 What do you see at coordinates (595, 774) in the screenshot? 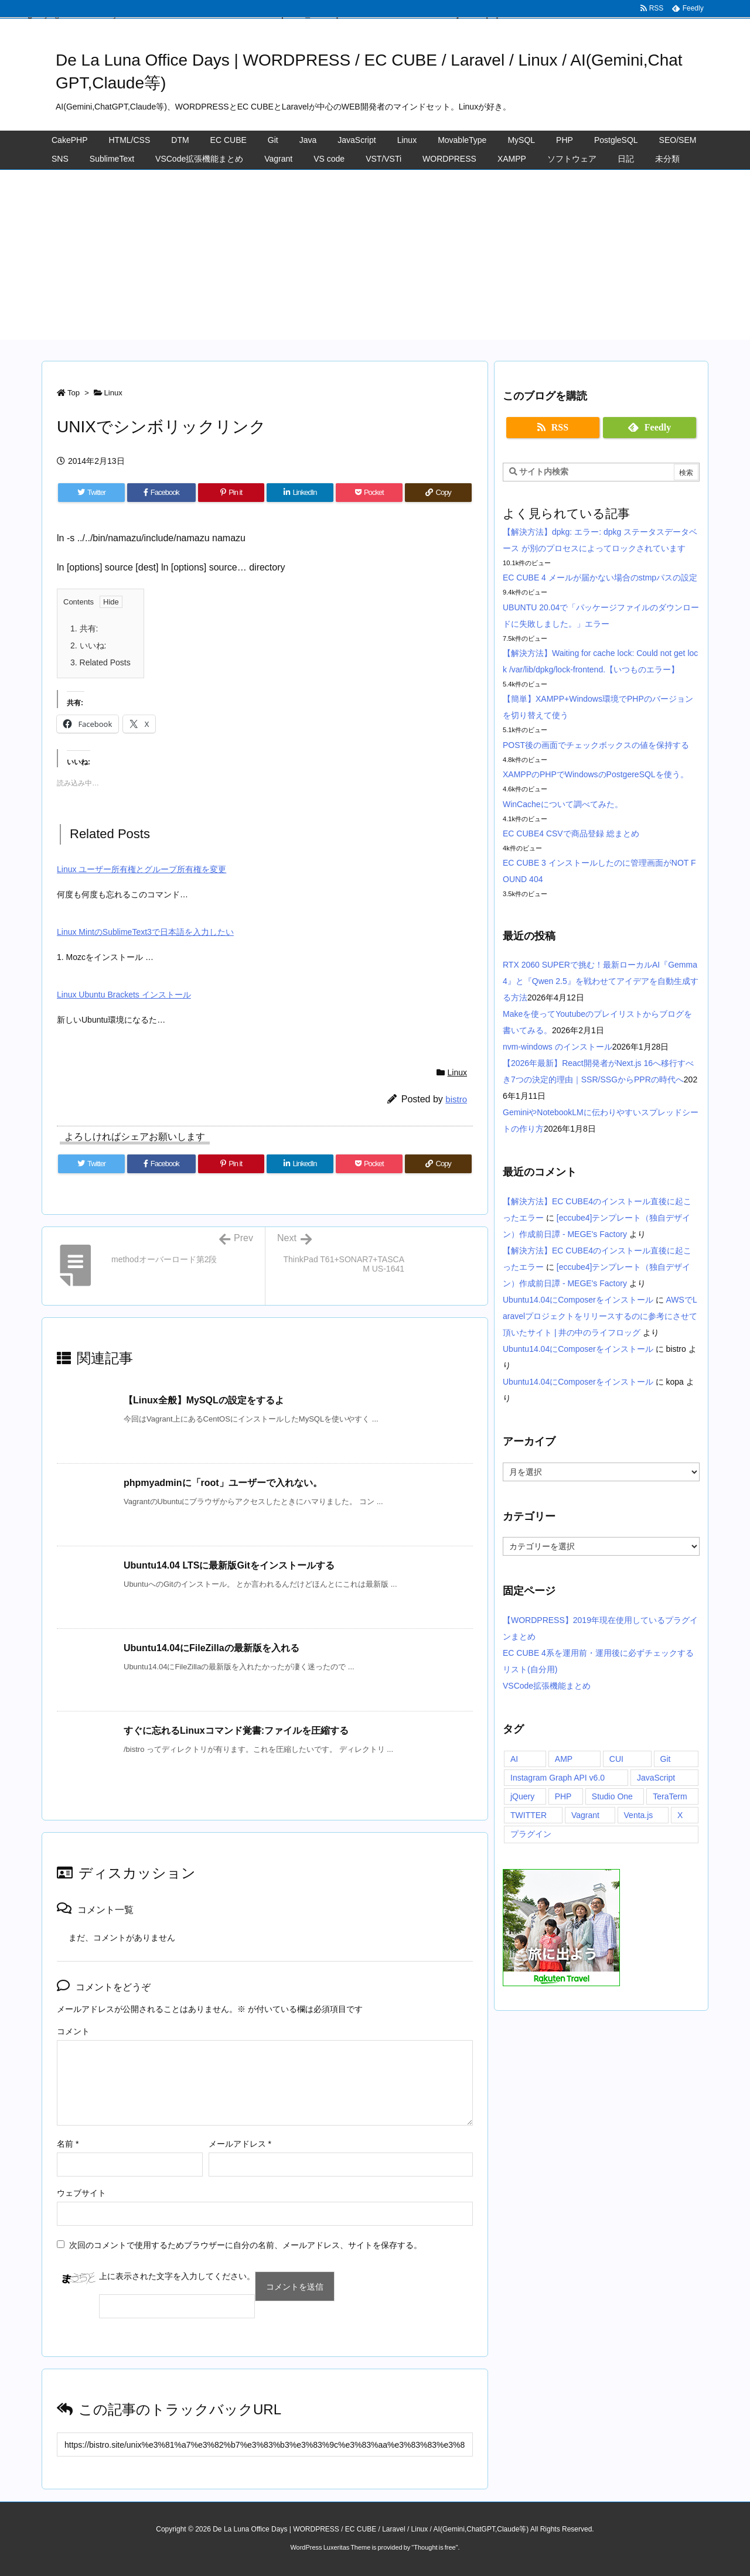
I see `XAMPPのPHPでWindowsのPostgereSQLを使う。` at bounding box center [595, 774].